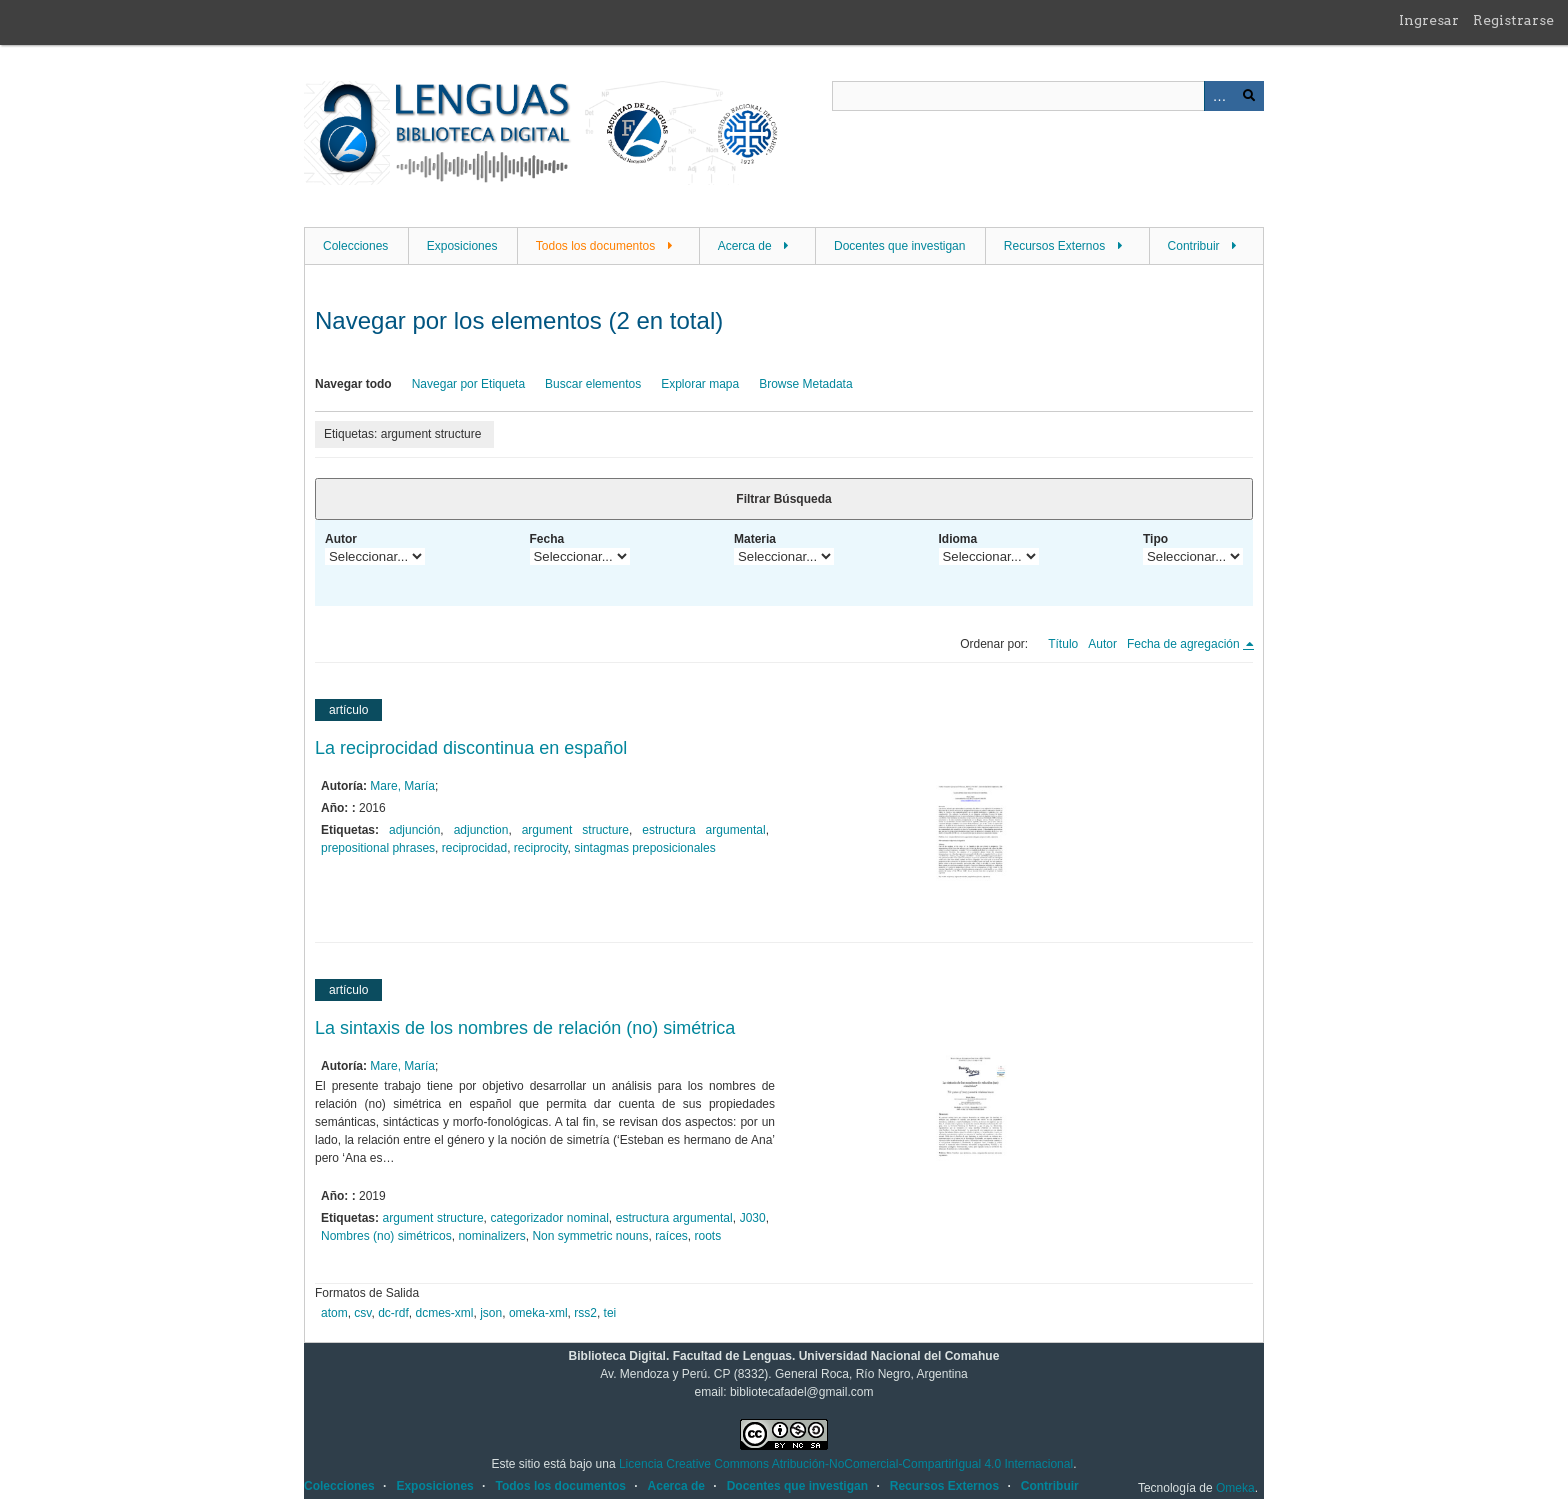 This screenshot has height=1499, width=1568. I want to click on Recursos Externos, so click(1054, 246).